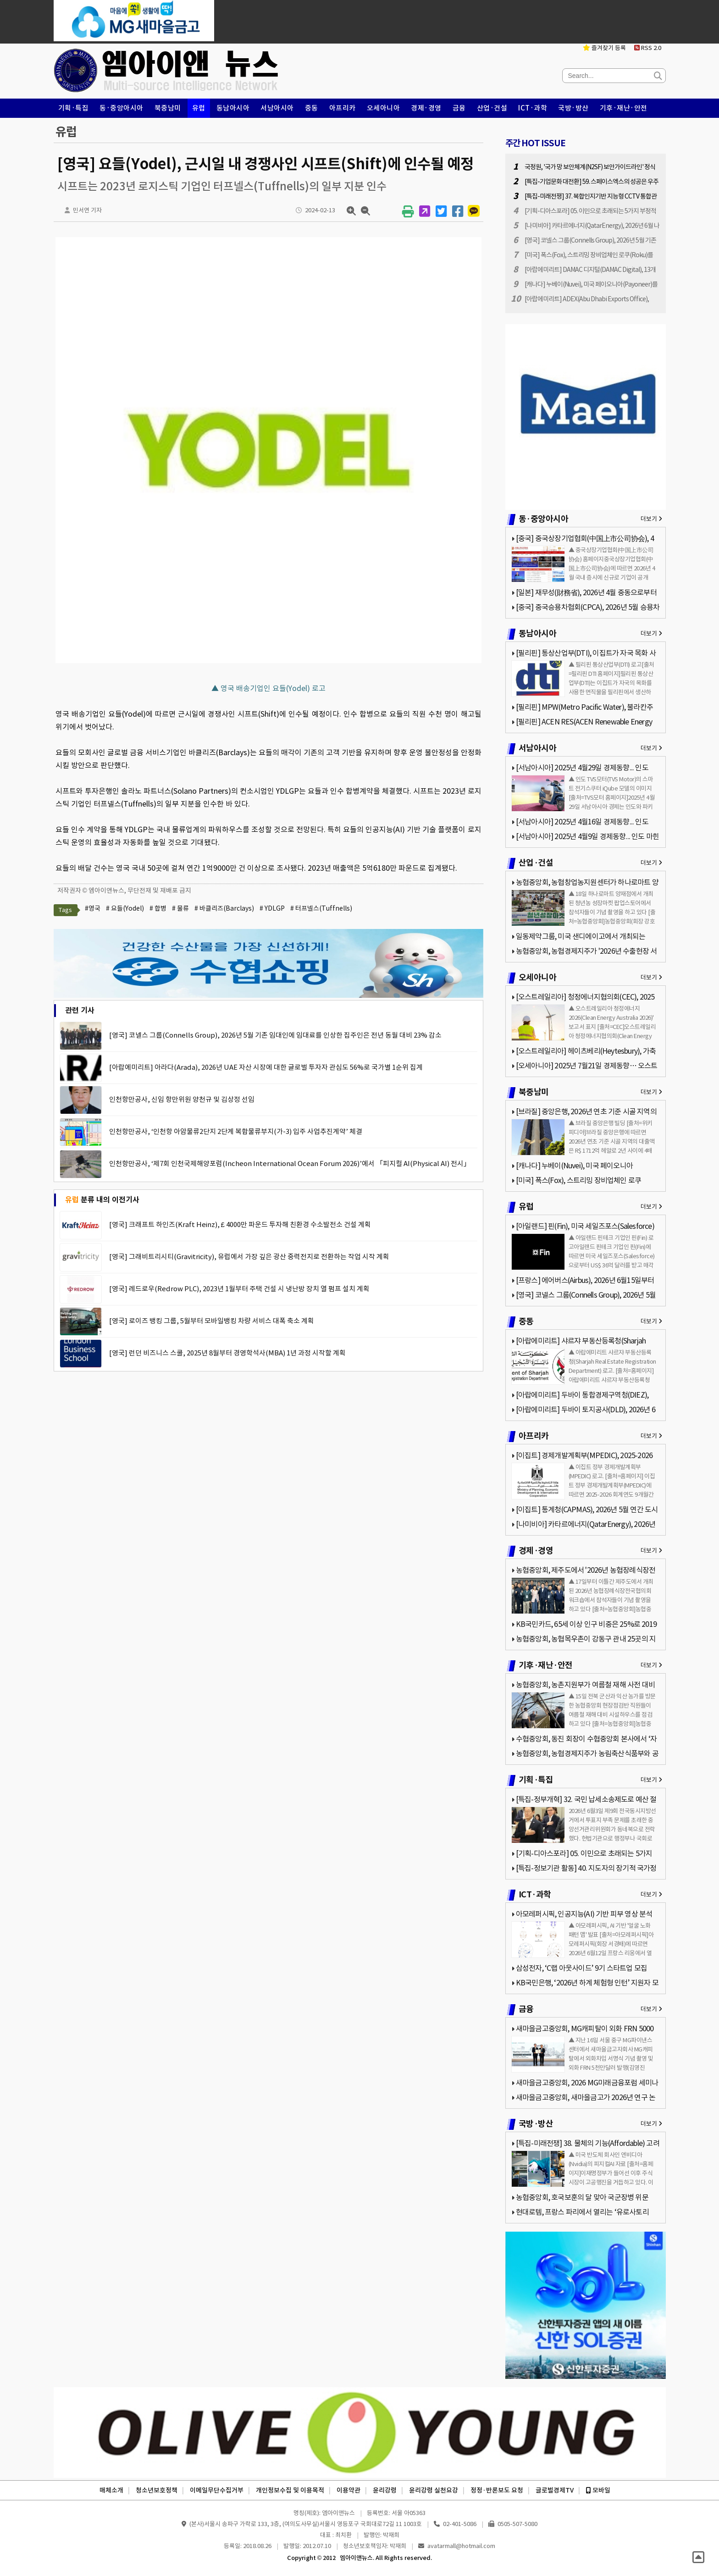 The height and width of the screenshot is (2576, 719). What do you see at coordinates (555, 2490) in the screenshot?
I see `글로벌경제TV` at bounding box center [555, 2490].